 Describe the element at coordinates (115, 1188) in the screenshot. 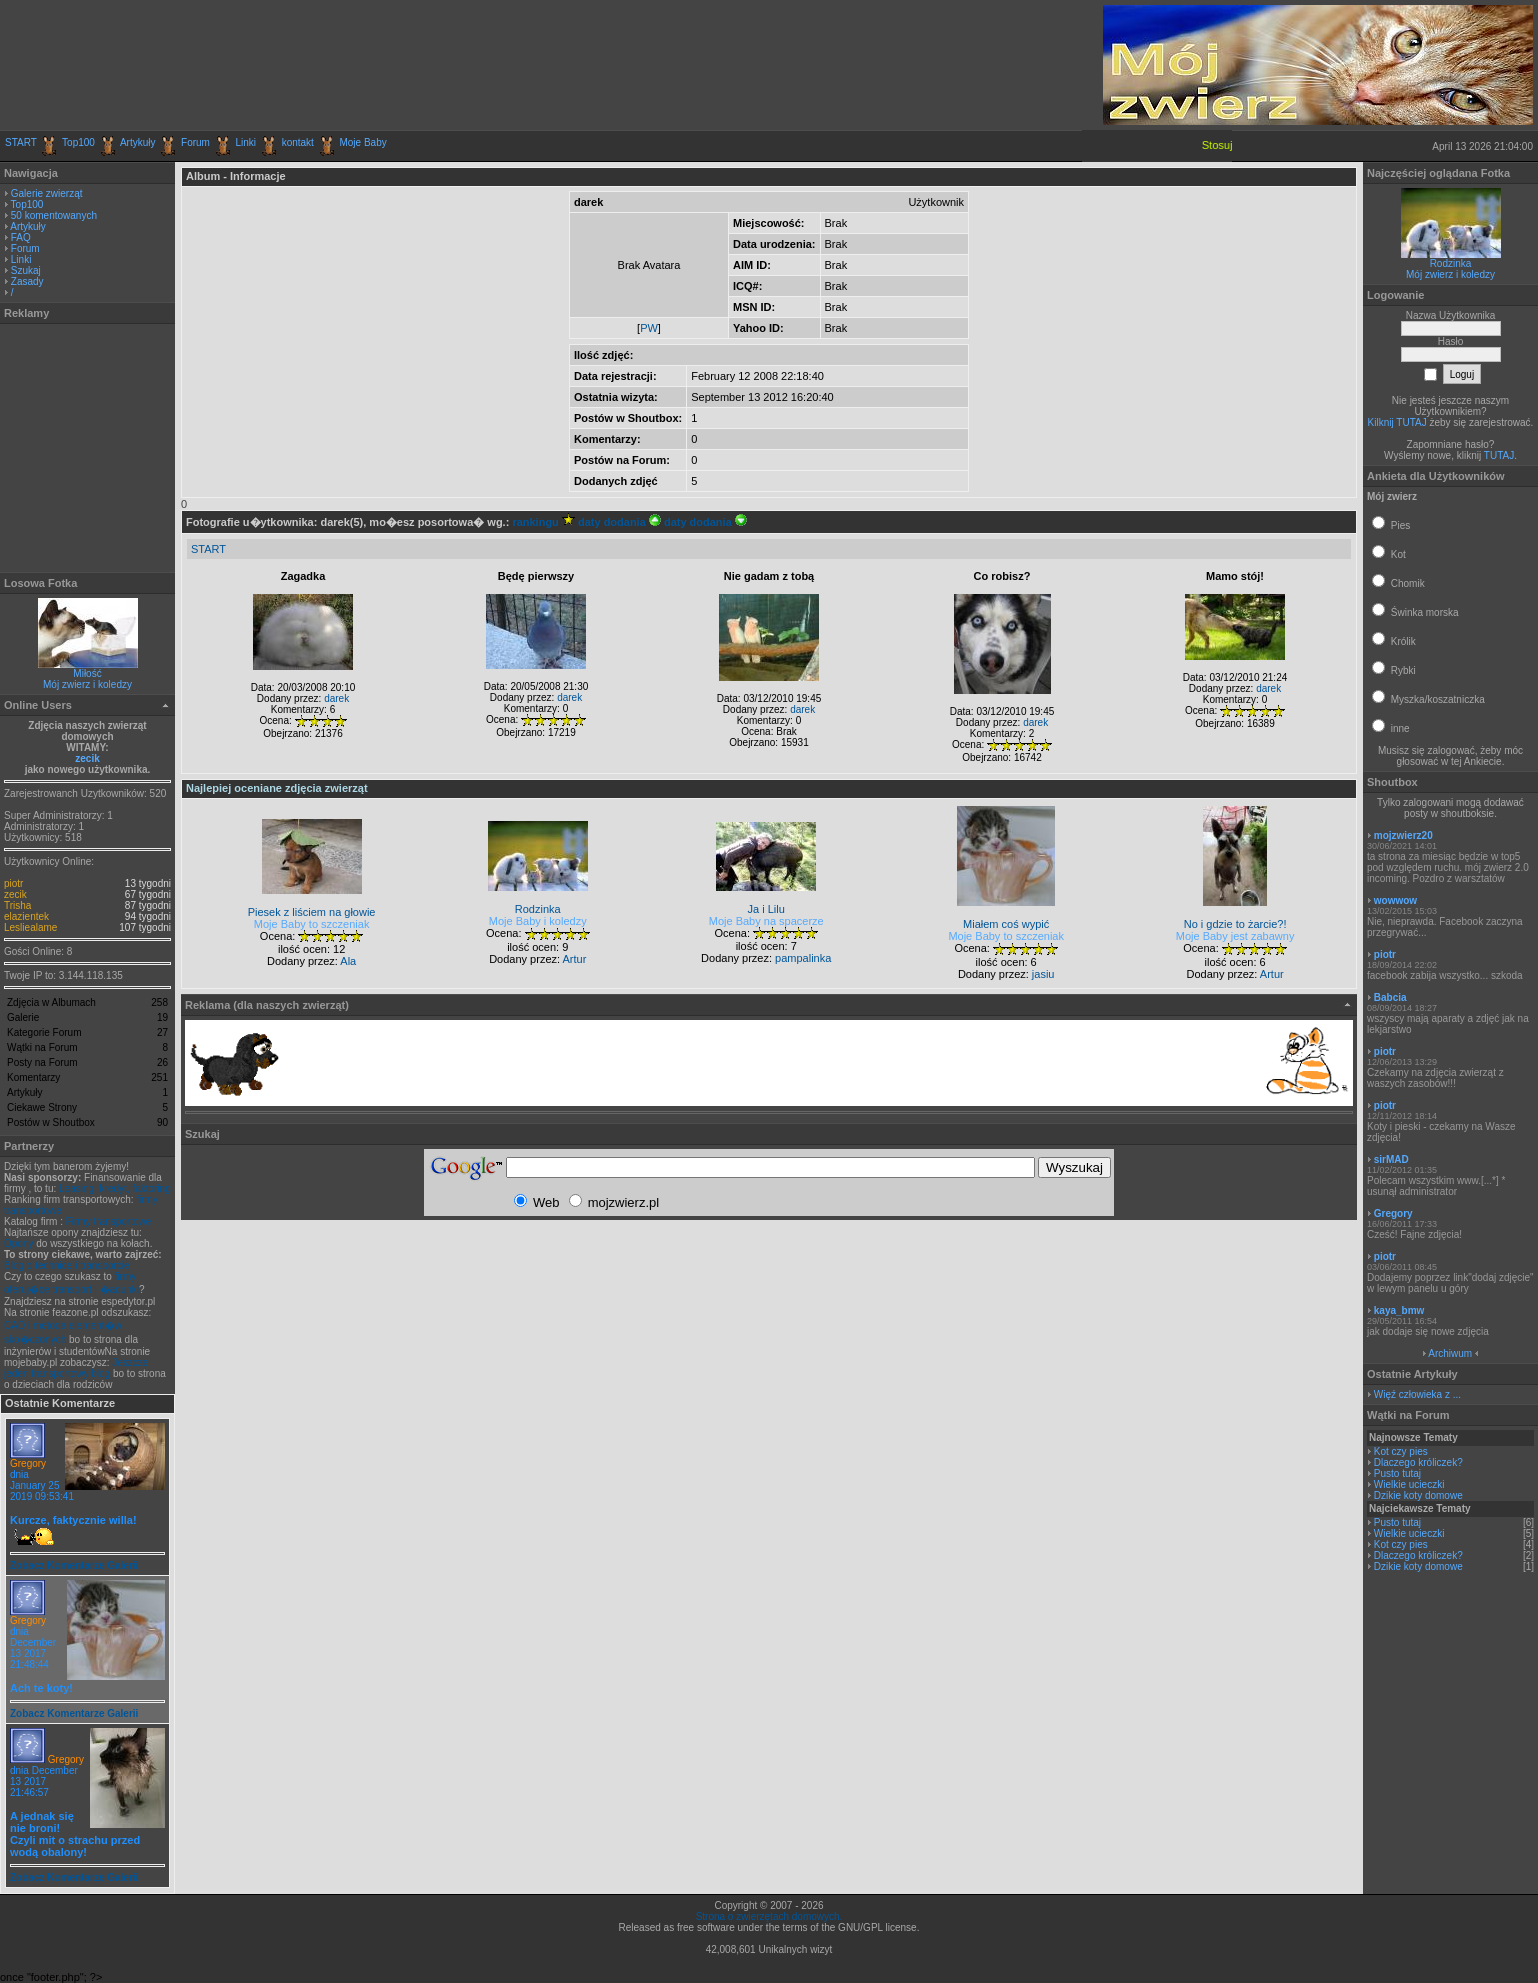

I see `Leasing, kredyt, faktoring` at that location.